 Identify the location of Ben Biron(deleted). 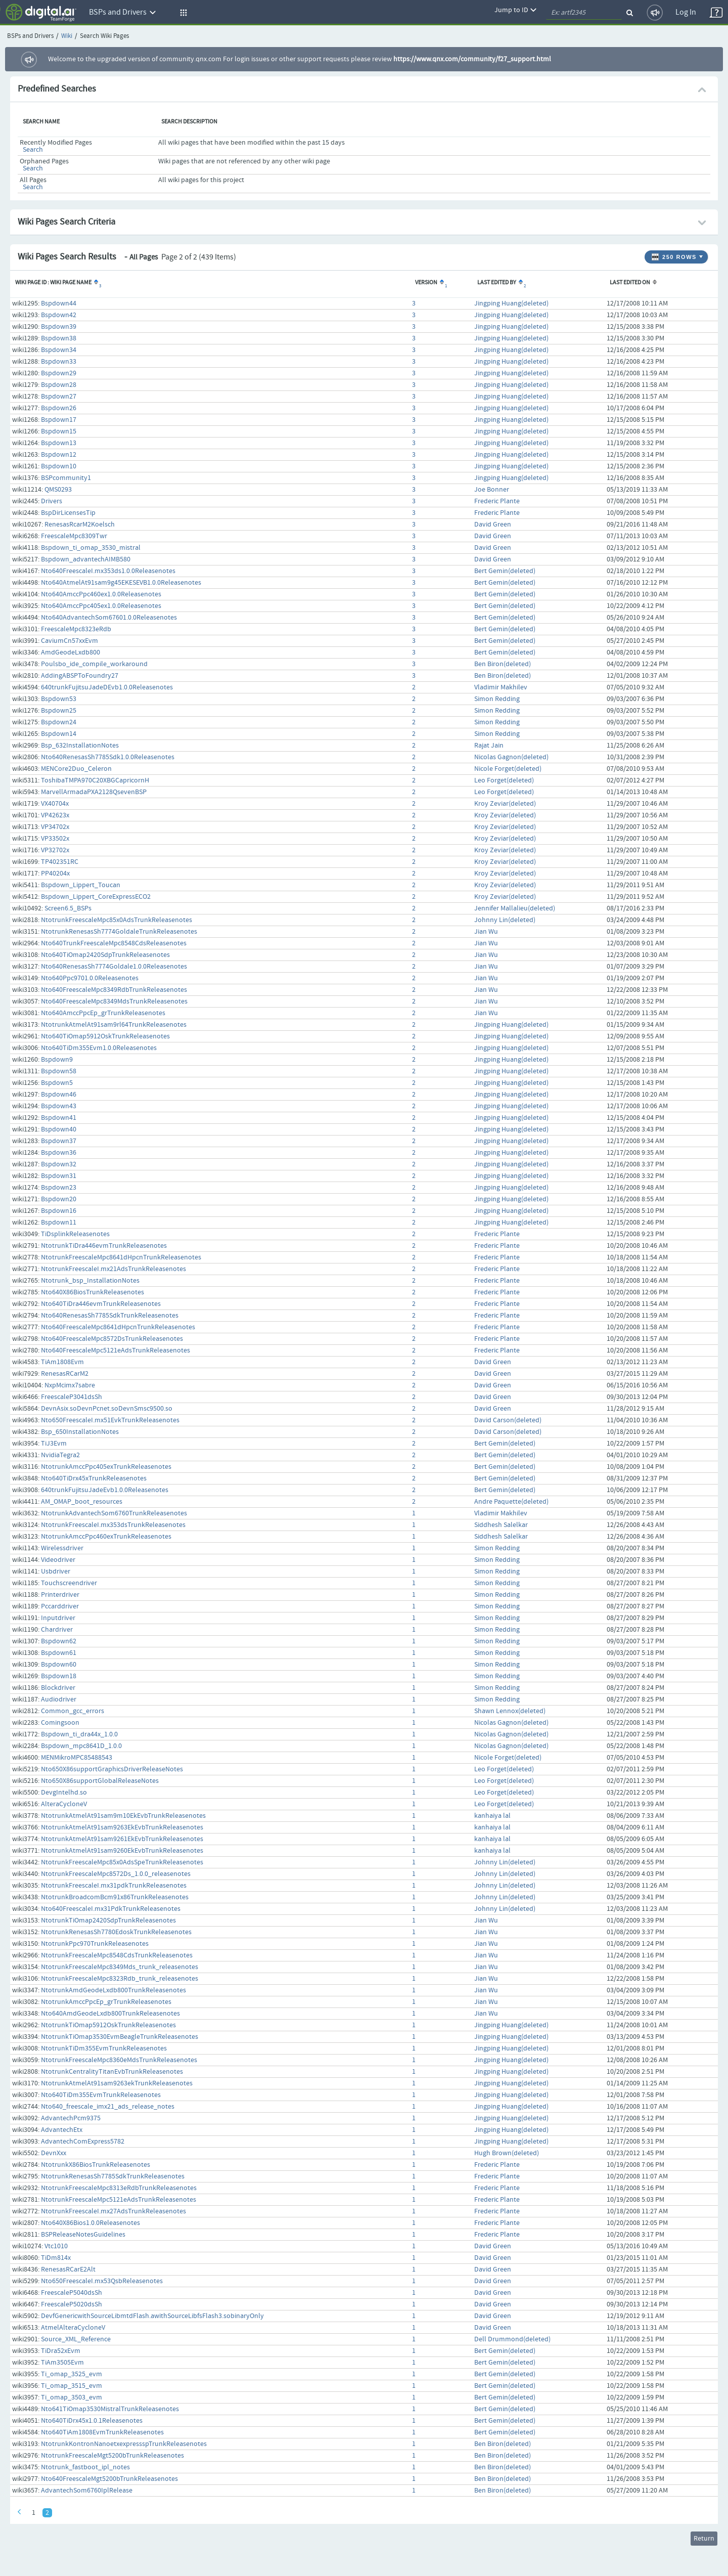
(502, 664).